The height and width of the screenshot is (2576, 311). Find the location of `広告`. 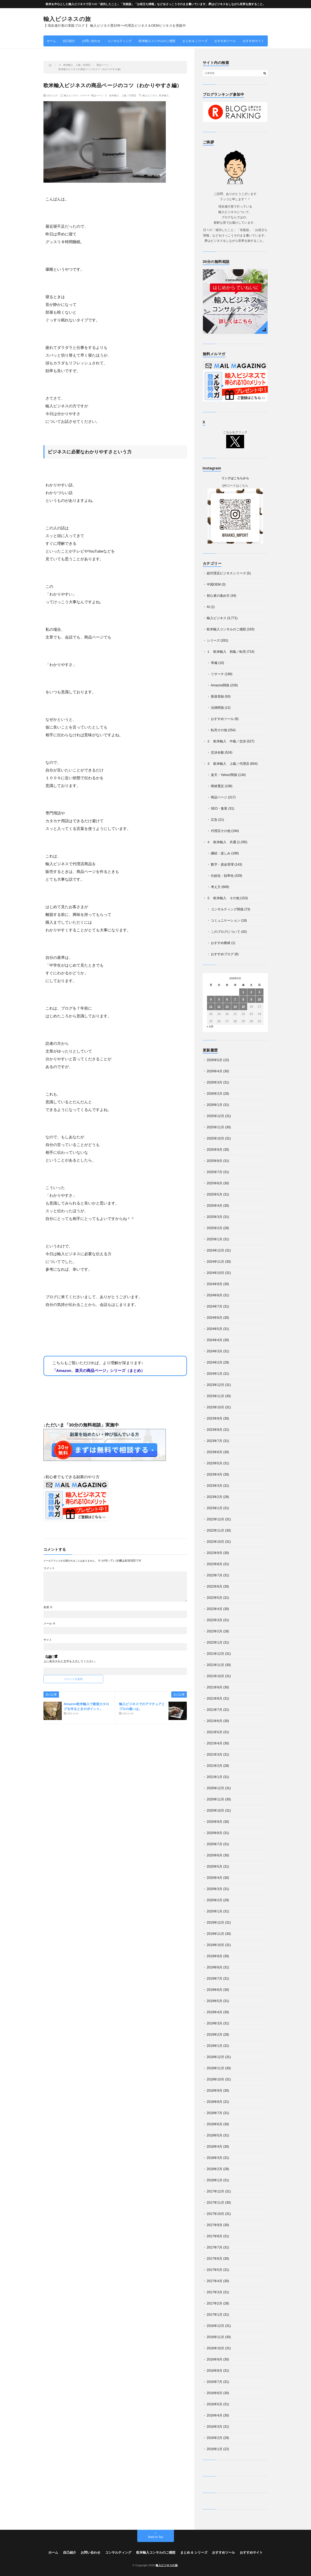

広告 is located at coordinates (214, 819).